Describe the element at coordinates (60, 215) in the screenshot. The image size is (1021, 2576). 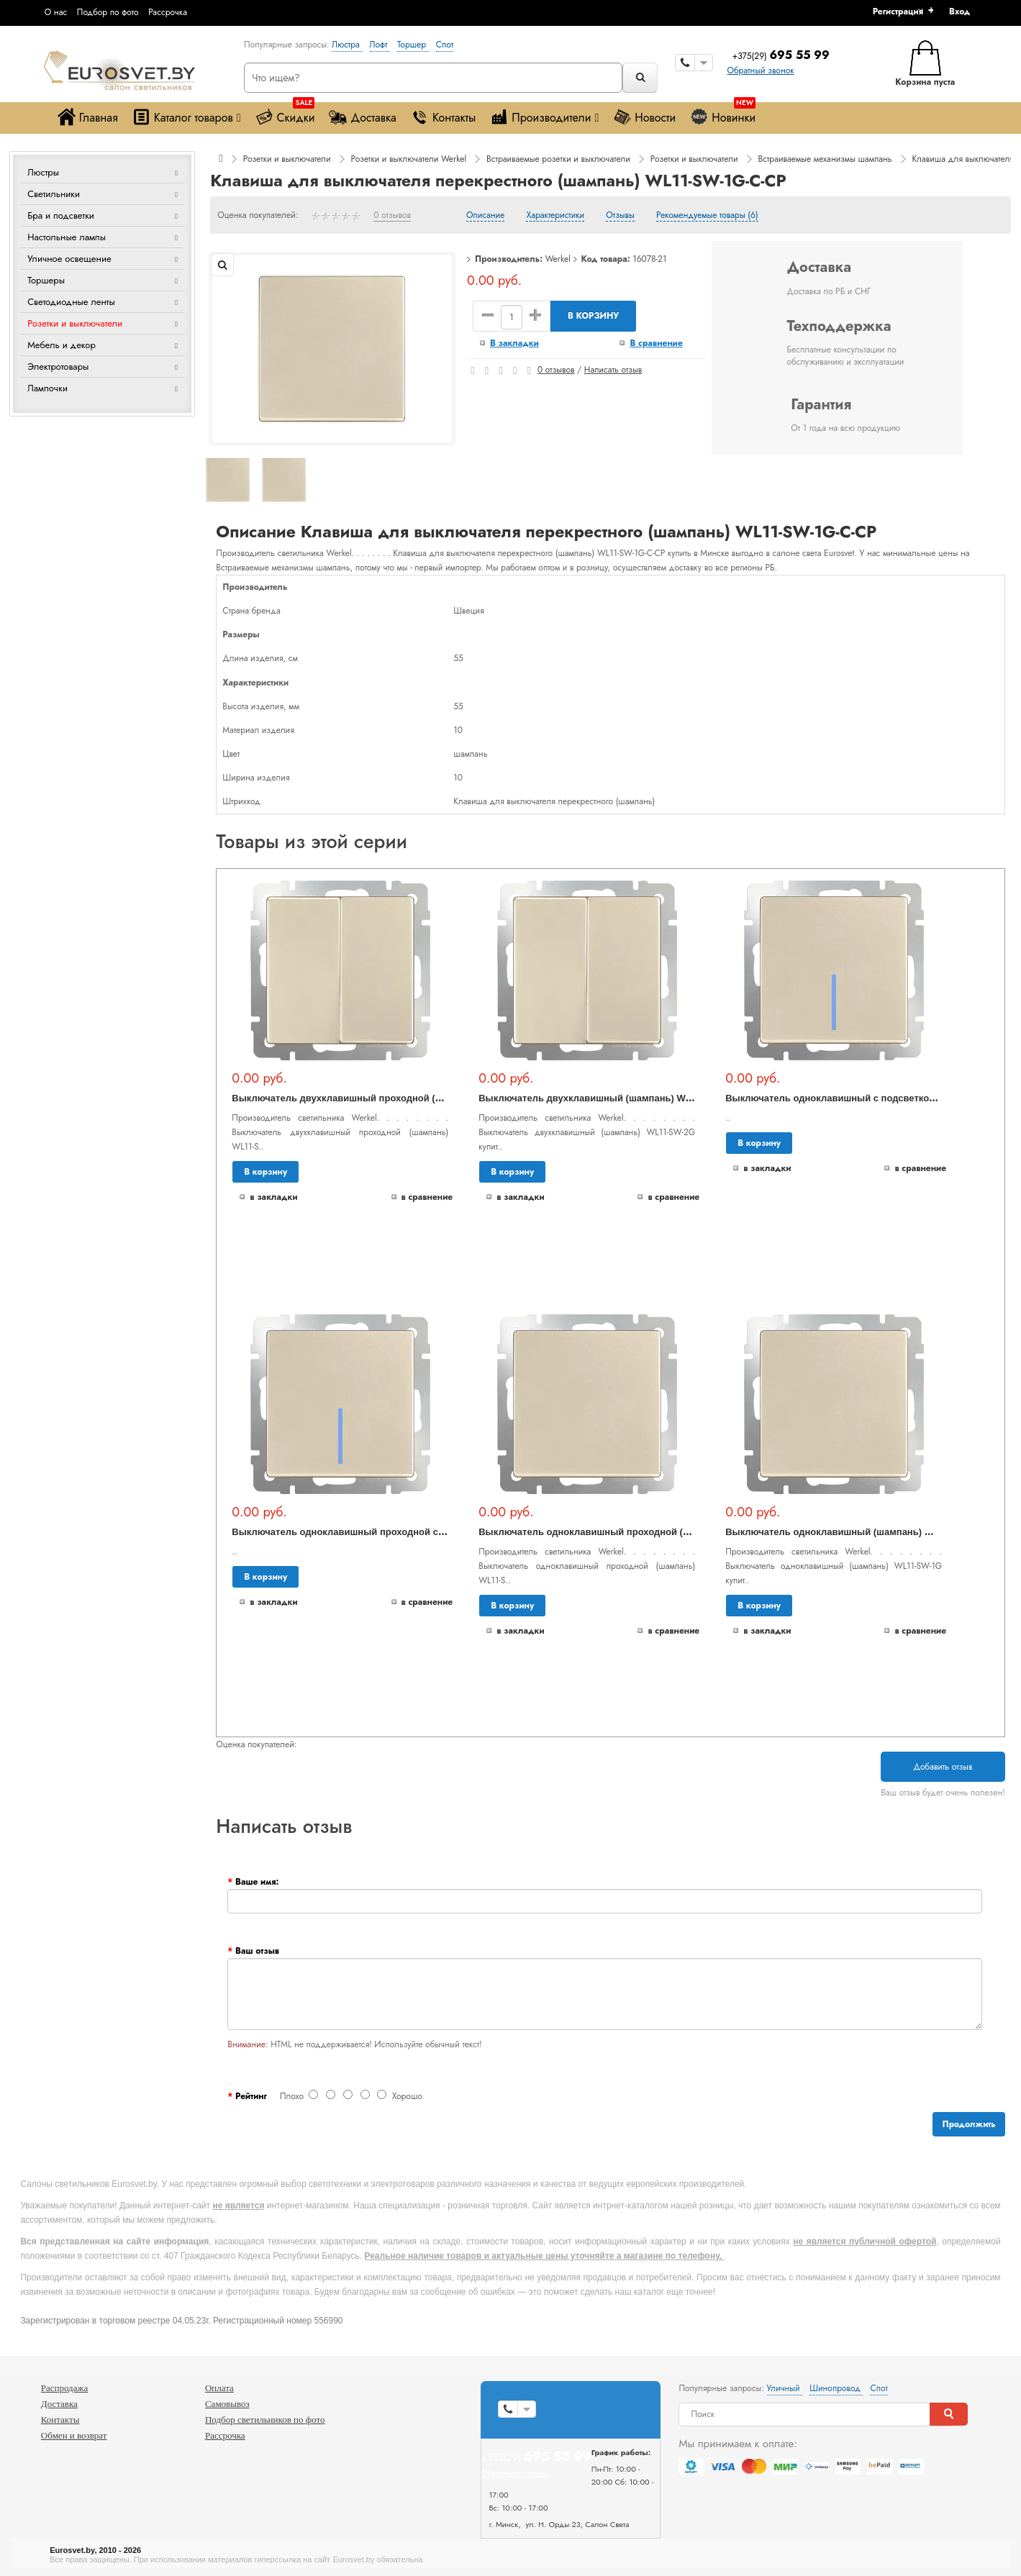
I see `Бра и подсветки` at that location.